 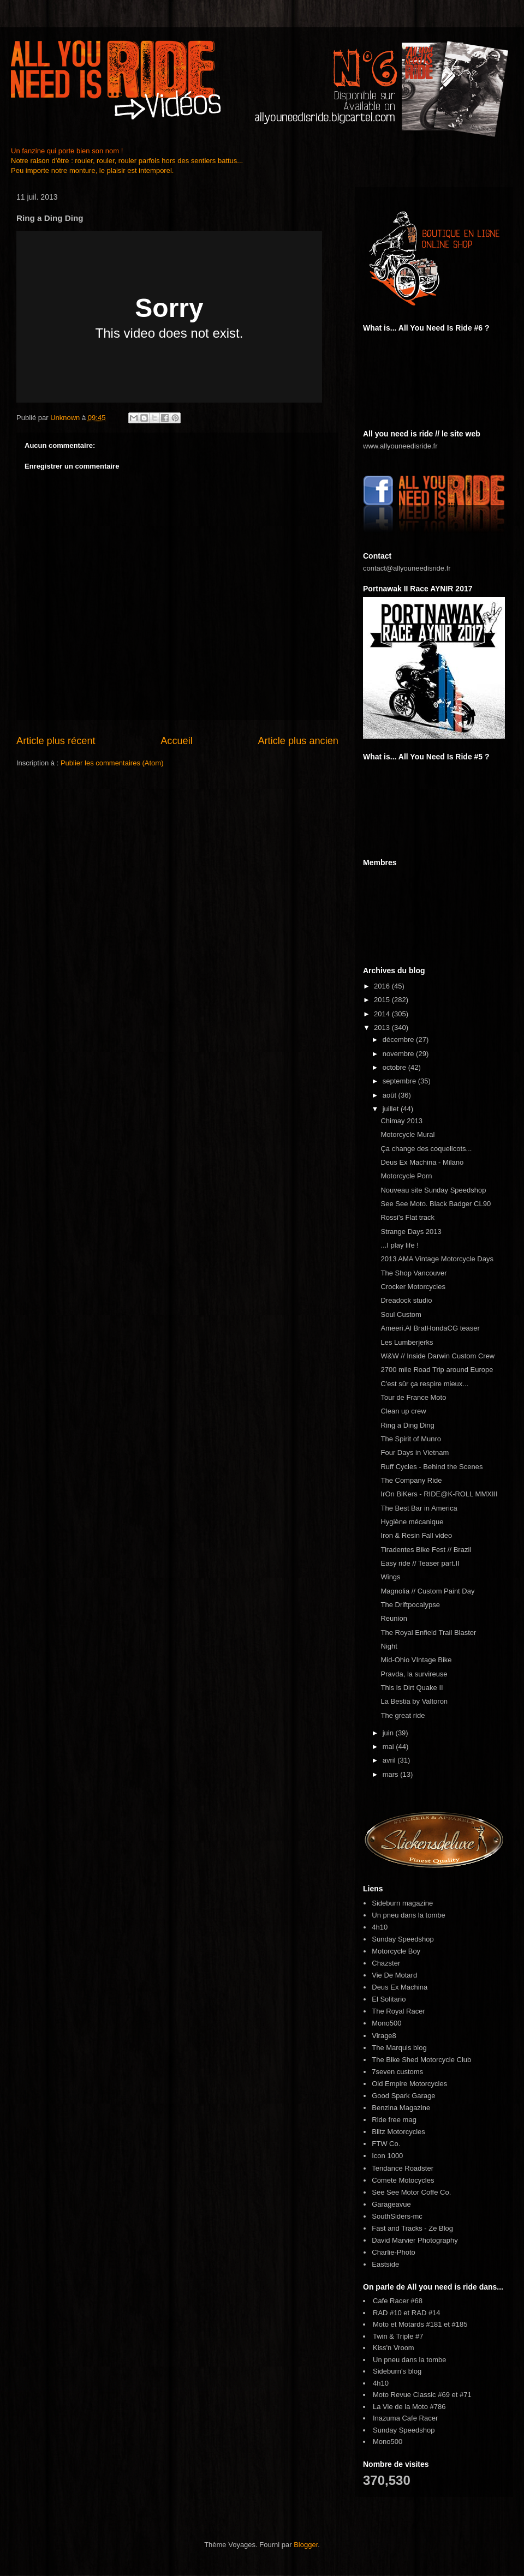 I want to click on Dreadock studio, so click(x=406, y=1300).